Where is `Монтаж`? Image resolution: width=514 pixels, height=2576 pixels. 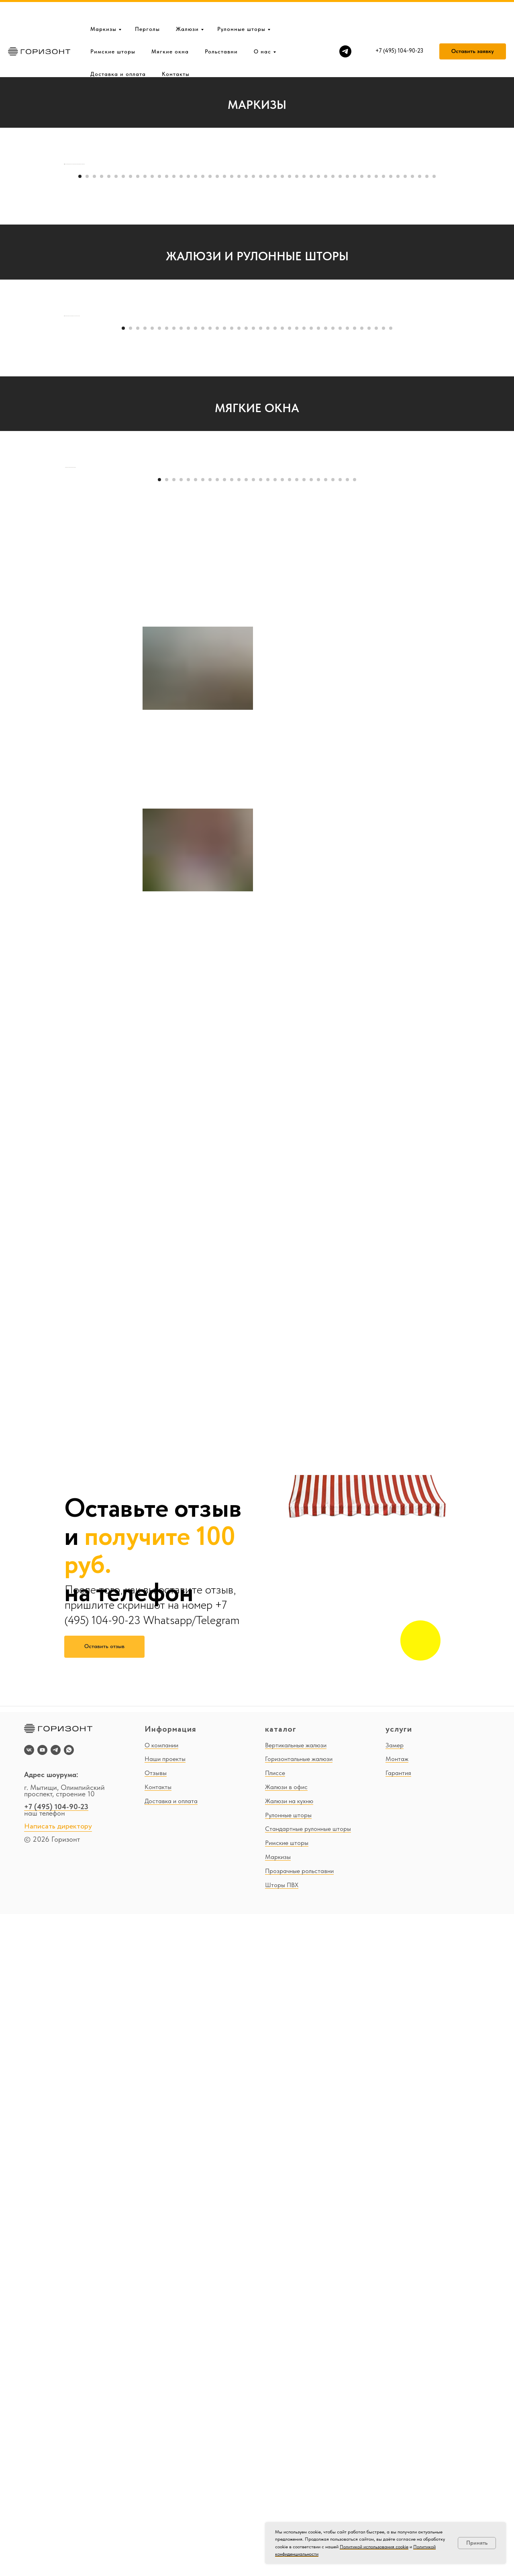
Монтаж is located at coordinates (397, 2421).